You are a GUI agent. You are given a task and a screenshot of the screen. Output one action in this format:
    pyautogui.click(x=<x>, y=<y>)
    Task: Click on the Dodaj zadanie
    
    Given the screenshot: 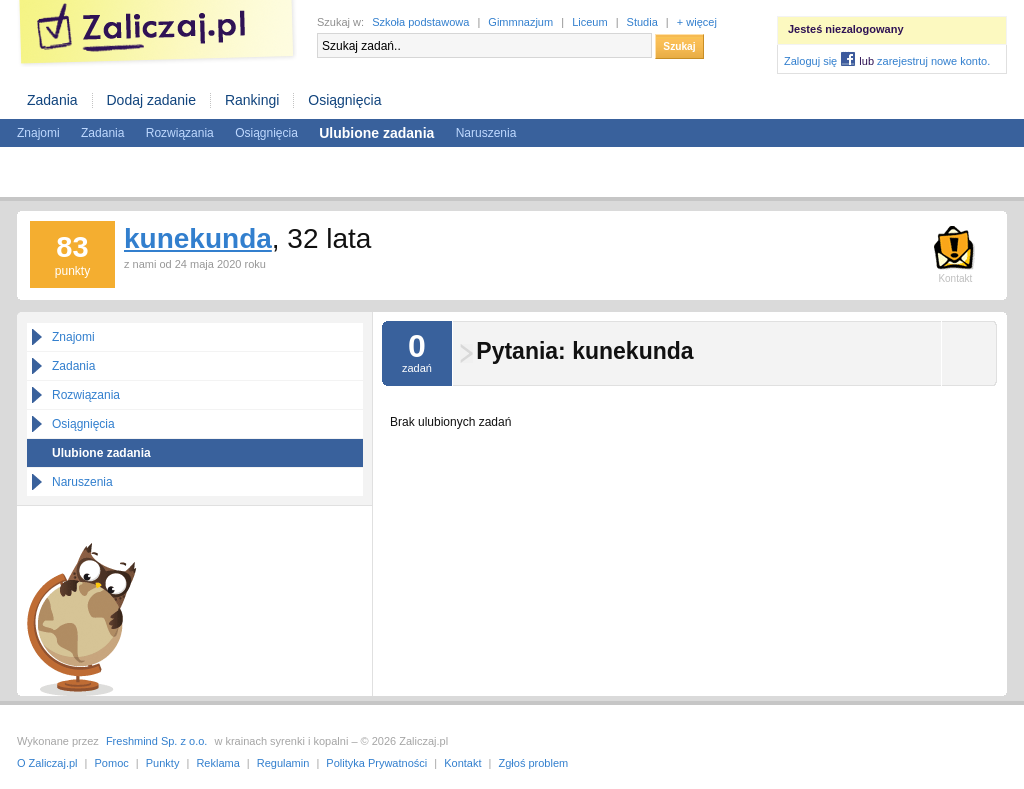 What is the action you would take?
    pyautogui.click(x=151, y=100)
    